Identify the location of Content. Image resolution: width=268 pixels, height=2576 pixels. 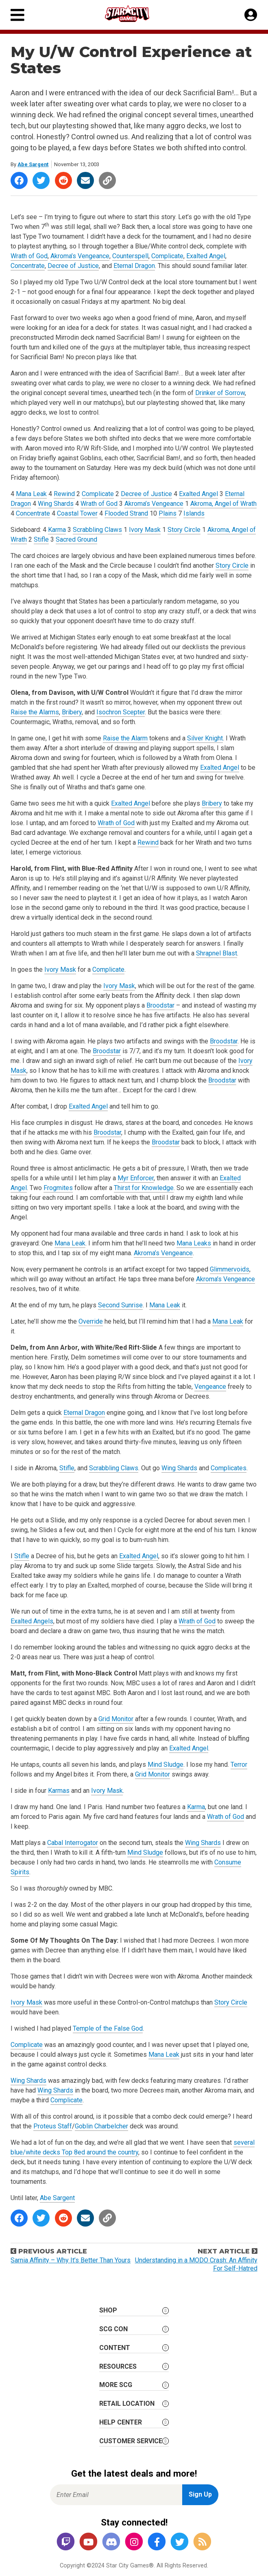
(114, 2348).